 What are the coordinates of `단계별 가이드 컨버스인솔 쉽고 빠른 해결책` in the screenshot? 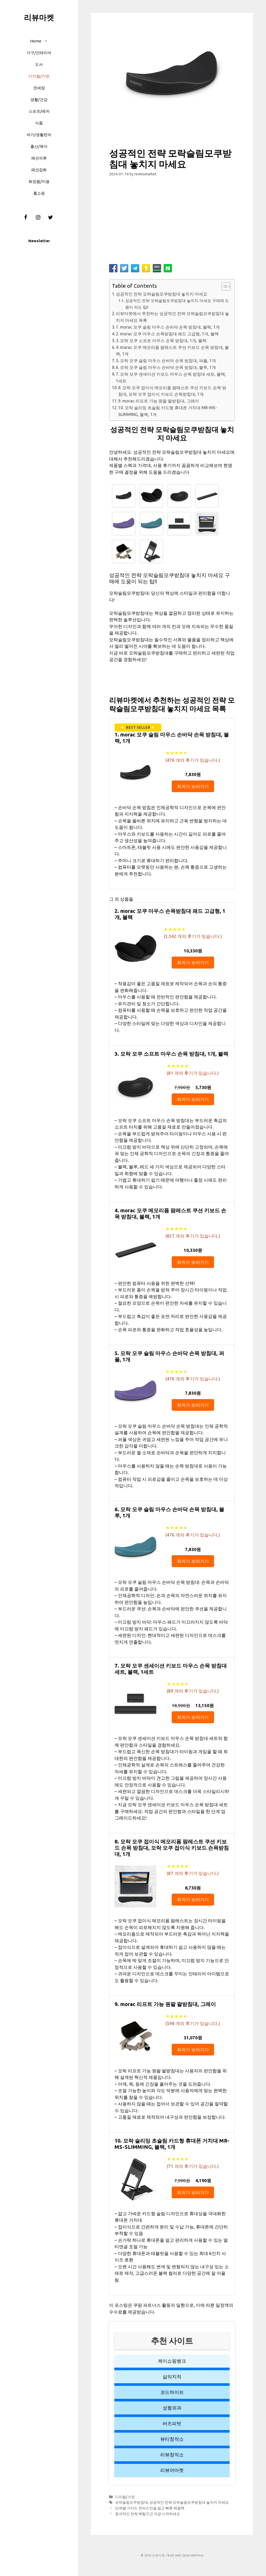 It's located at (149, 2508).